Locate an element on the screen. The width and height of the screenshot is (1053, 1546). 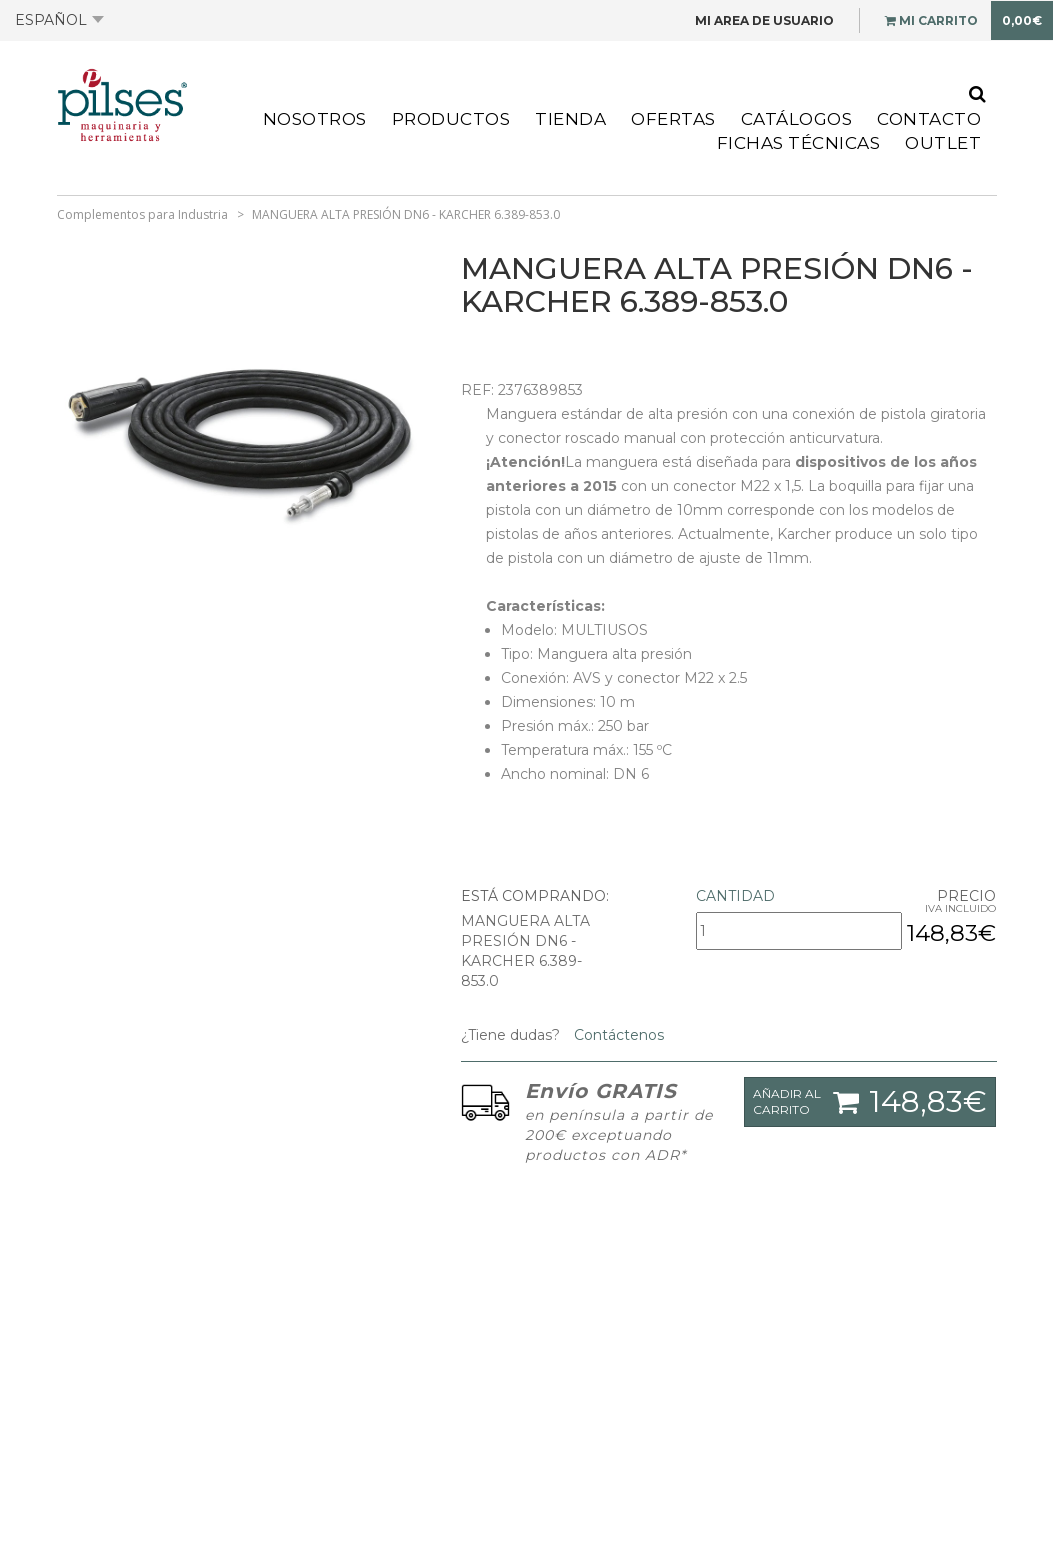
Fichas Técnicas is located at coordinates (799, 143).